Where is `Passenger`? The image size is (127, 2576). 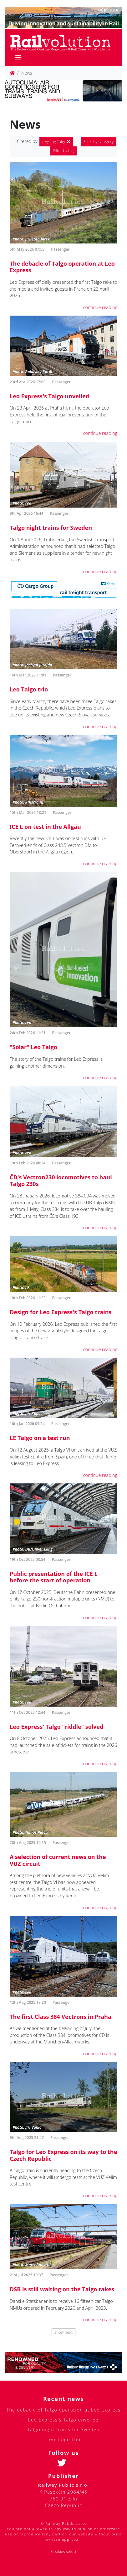
Passenger is located at coordinates (60, 249).